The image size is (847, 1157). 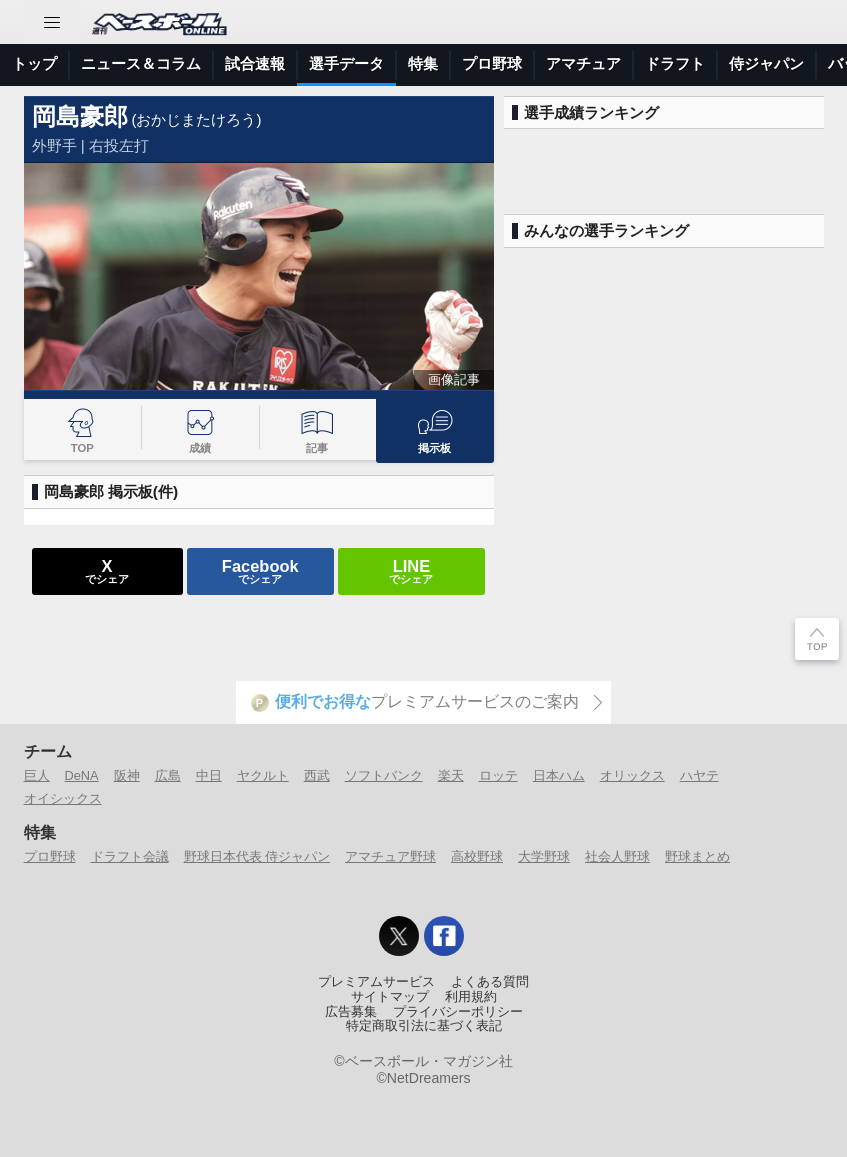 What do you see at coordinates (559, 775) in the screenshot?
I see `日本ハム` at bounding box center [559, 775].